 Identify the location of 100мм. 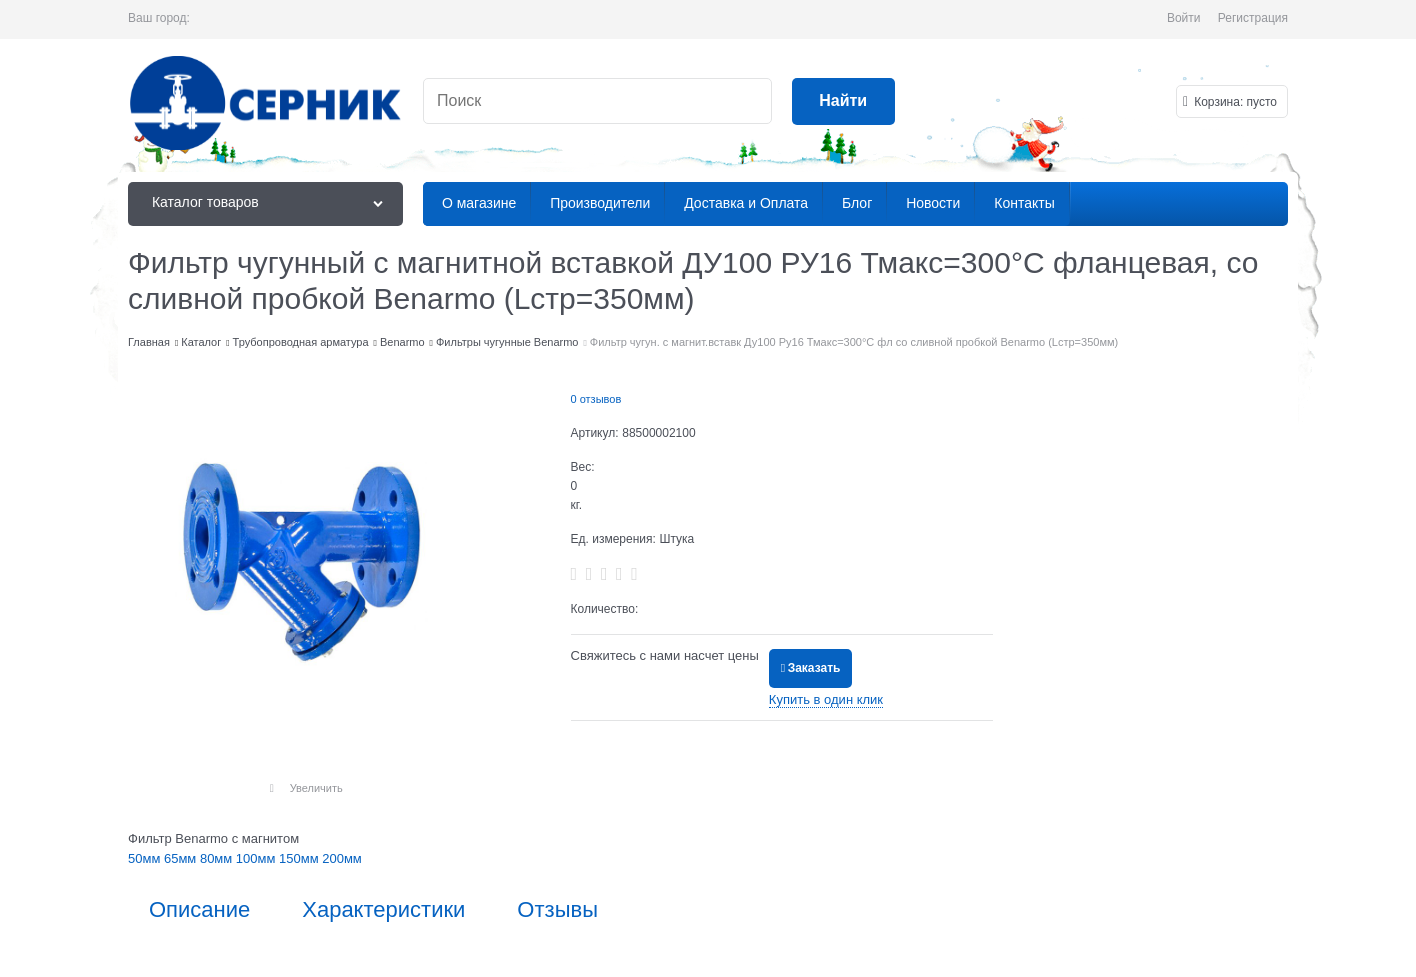
(257, 858).